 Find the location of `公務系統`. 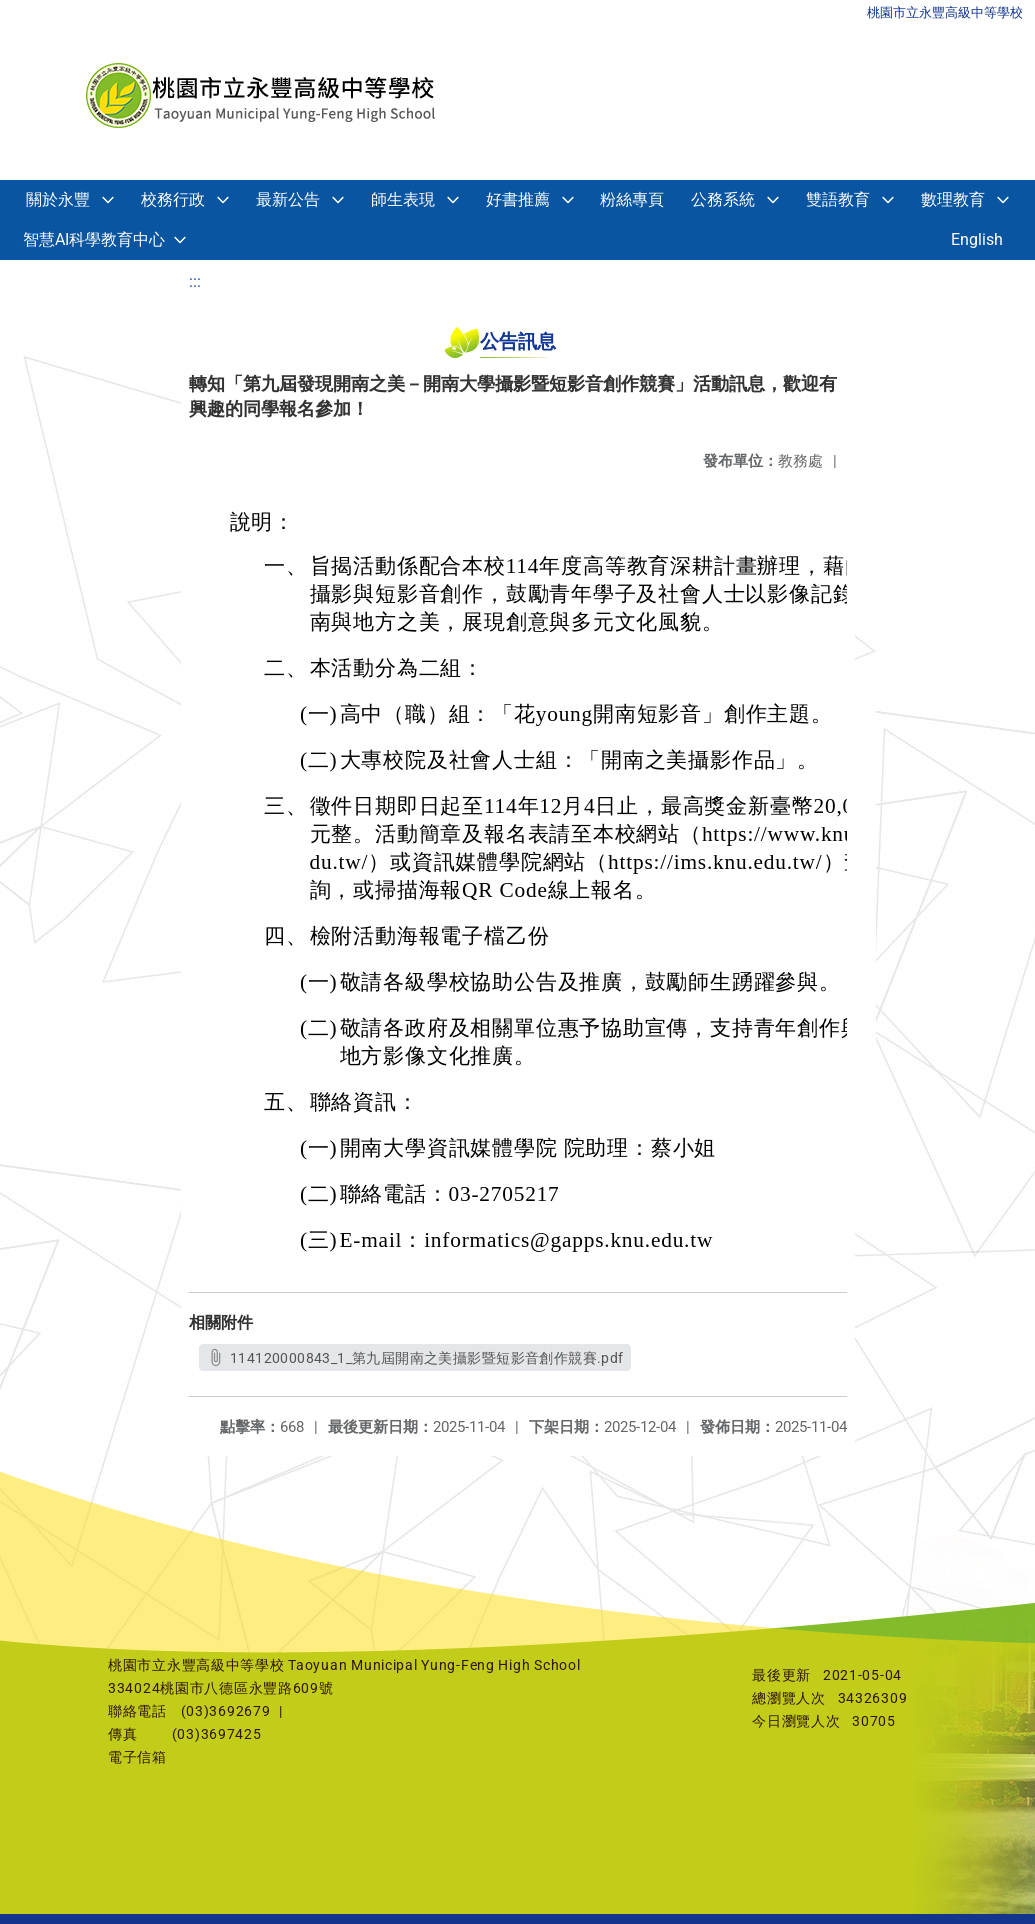

公務系統 is located at coordinates (723, 199).